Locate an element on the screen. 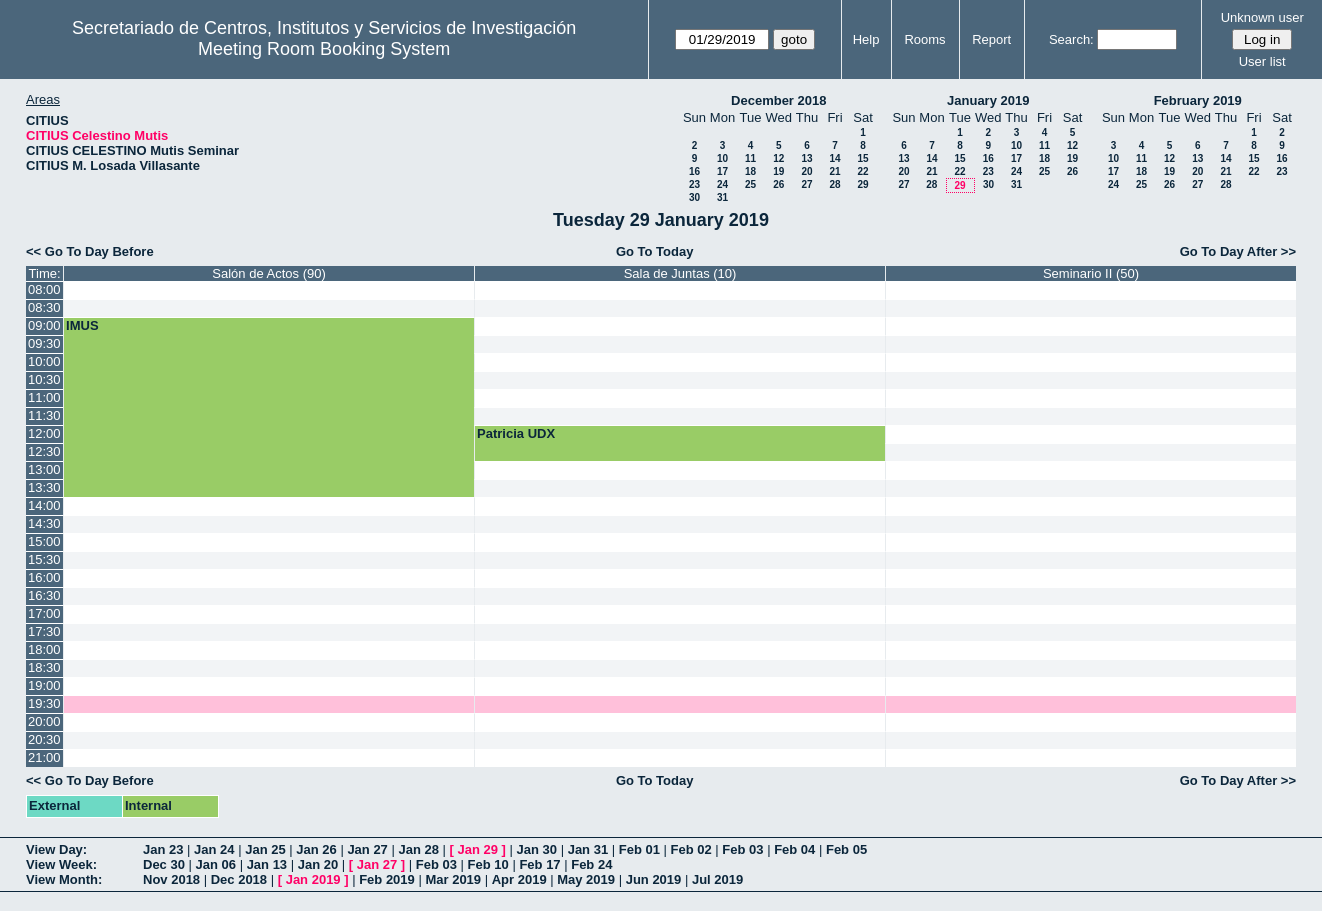  09:30 is located at coordinates (44, 343).